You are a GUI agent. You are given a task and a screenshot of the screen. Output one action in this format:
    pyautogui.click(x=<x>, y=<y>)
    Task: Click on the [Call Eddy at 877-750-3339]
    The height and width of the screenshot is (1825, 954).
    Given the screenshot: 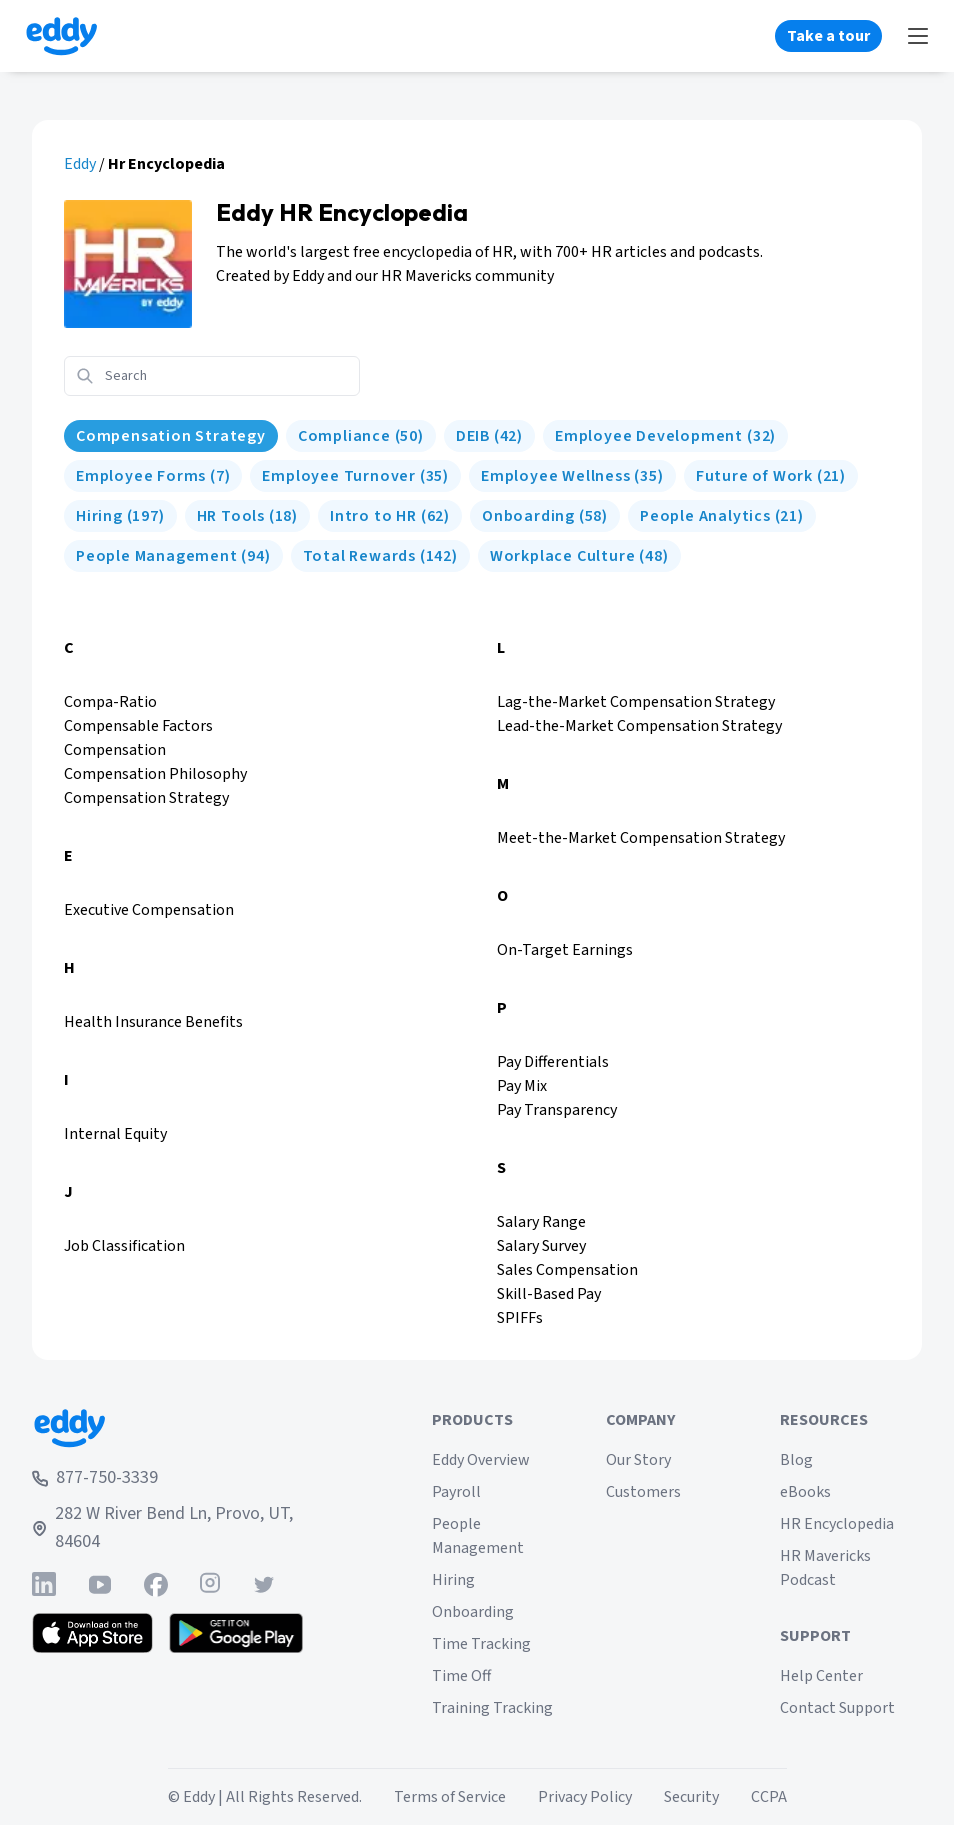 What is the action you would take?
    pyautogui.click(x=180, y=1478)
    